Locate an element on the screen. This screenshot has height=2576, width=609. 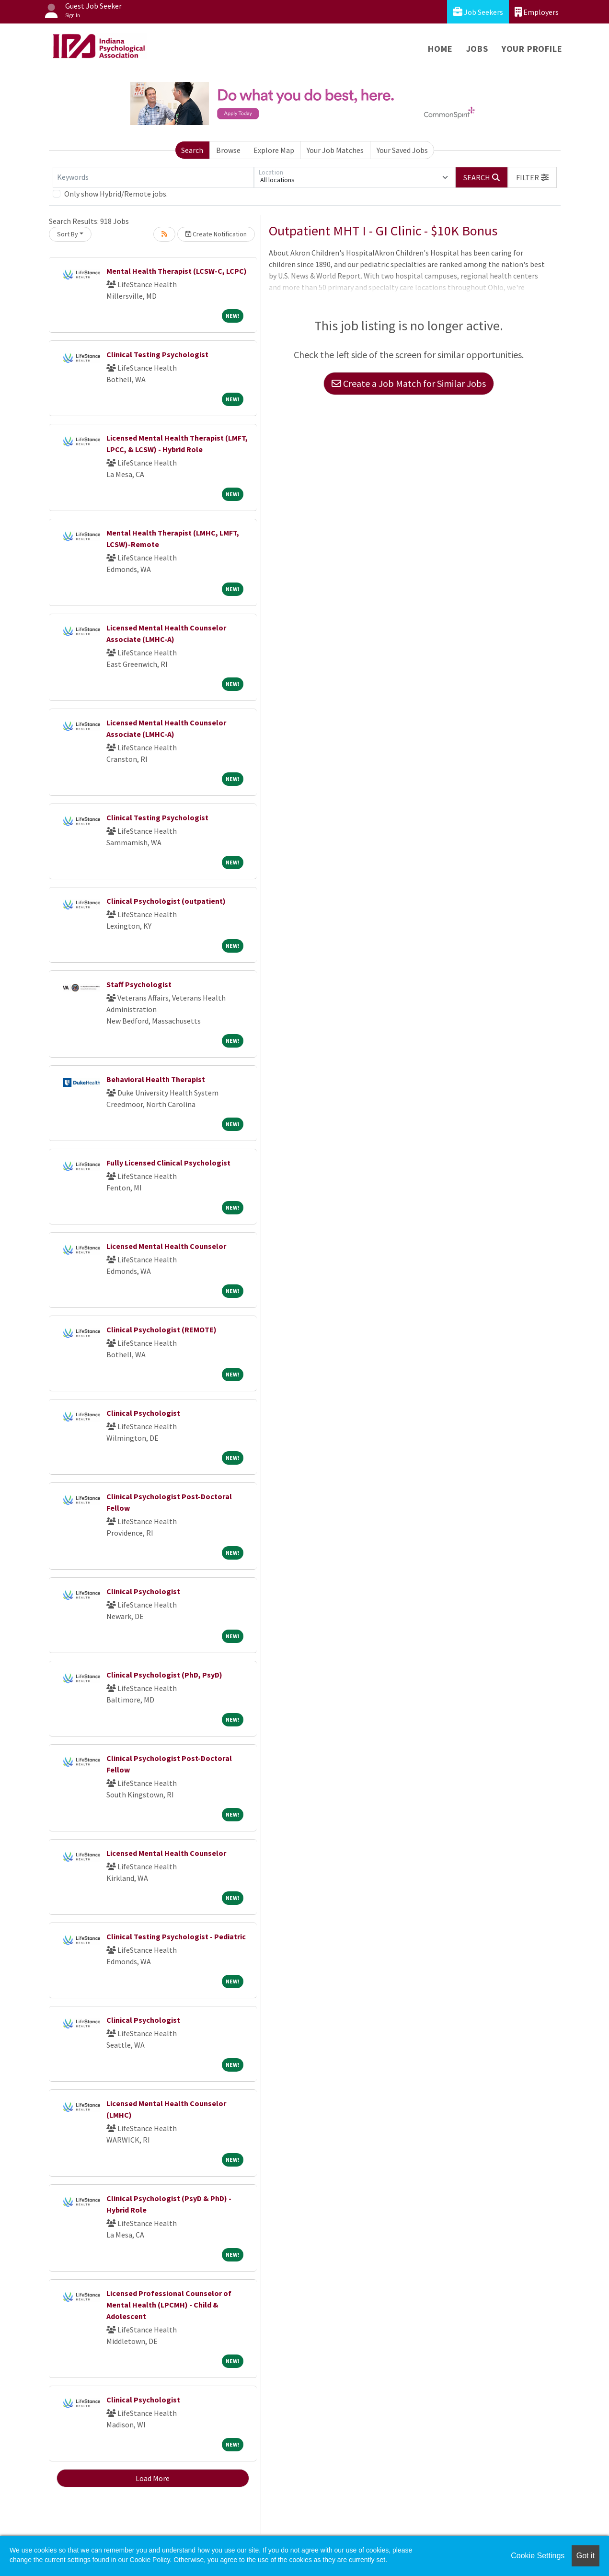
Sort By is located at coordinates (67, 234).